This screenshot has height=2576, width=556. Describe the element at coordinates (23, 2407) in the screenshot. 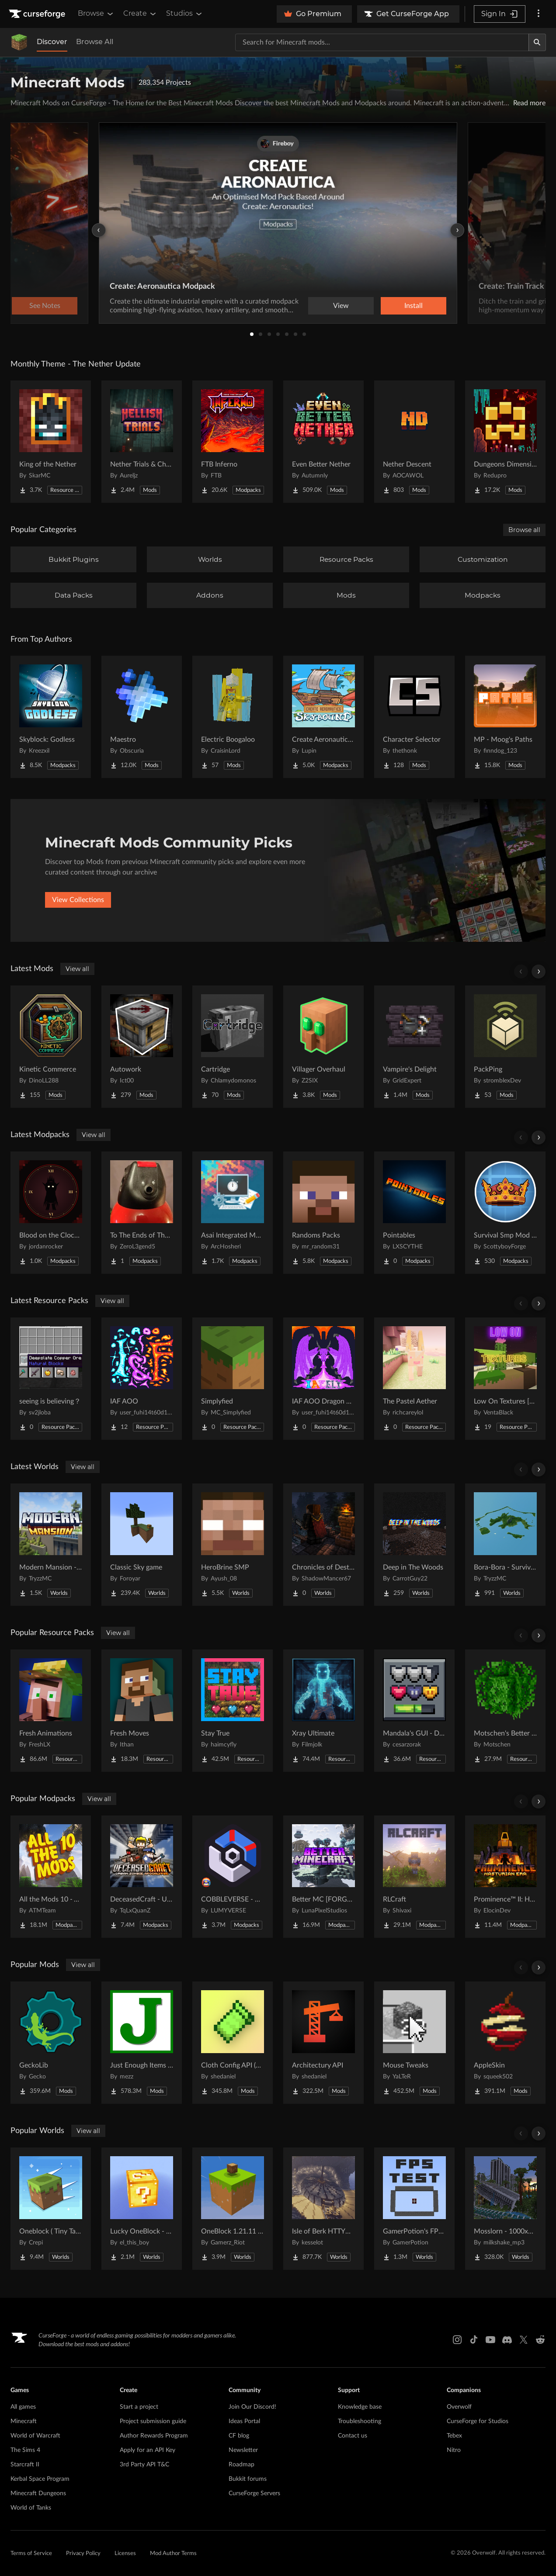

I see `All games` at that location.